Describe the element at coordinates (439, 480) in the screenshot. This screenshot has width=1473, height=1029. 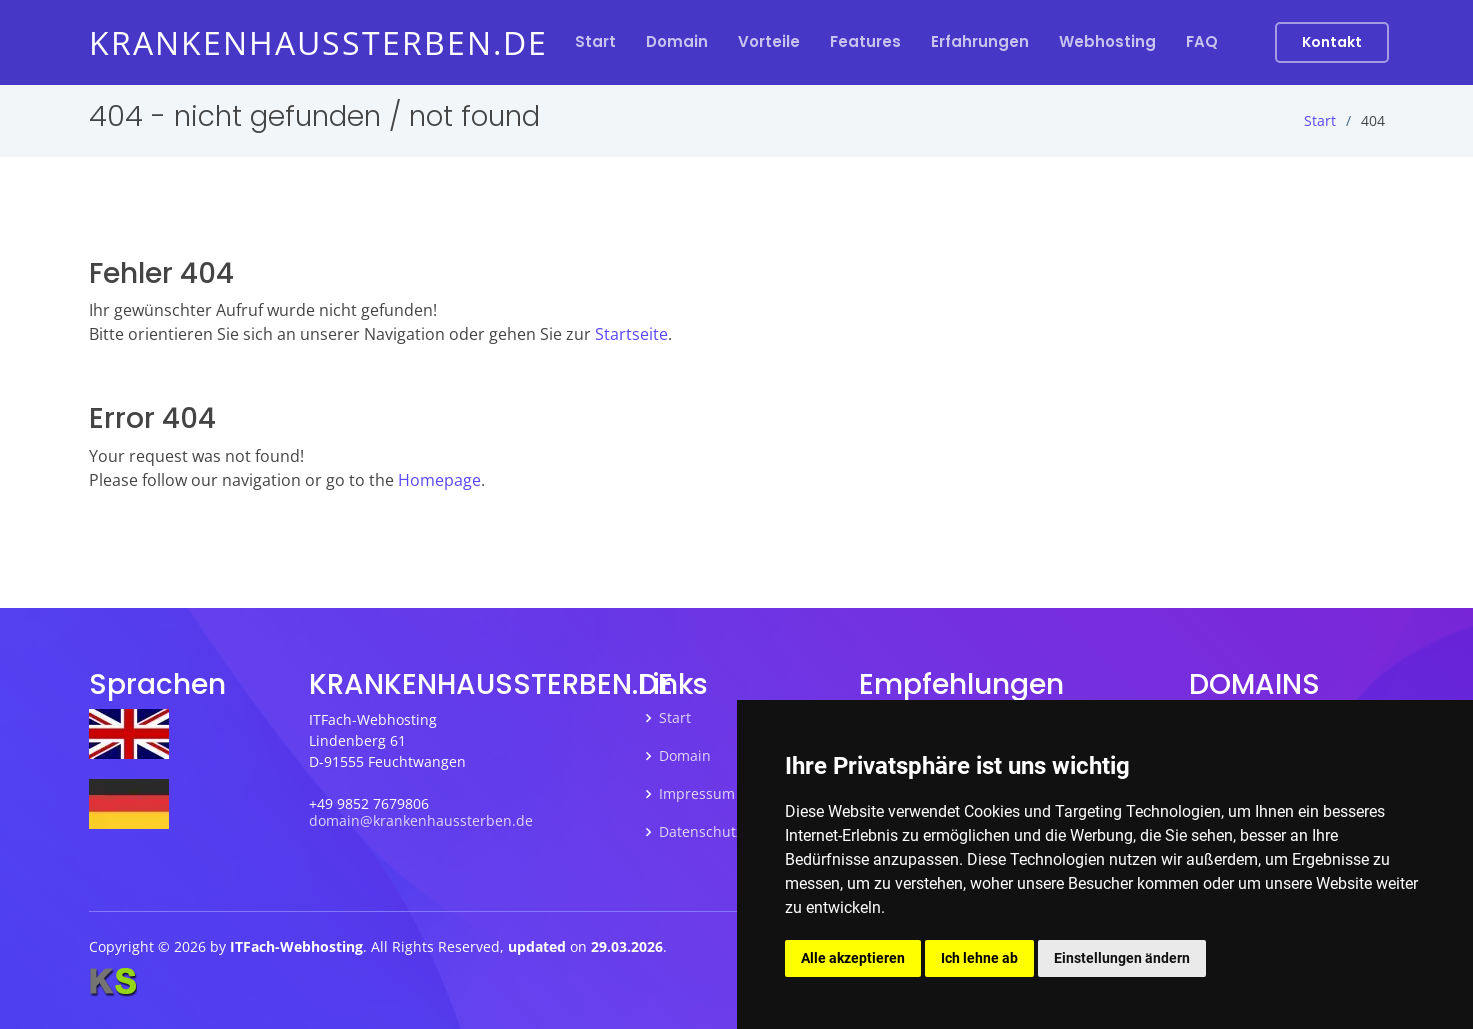
I see `Homepage` at that location.